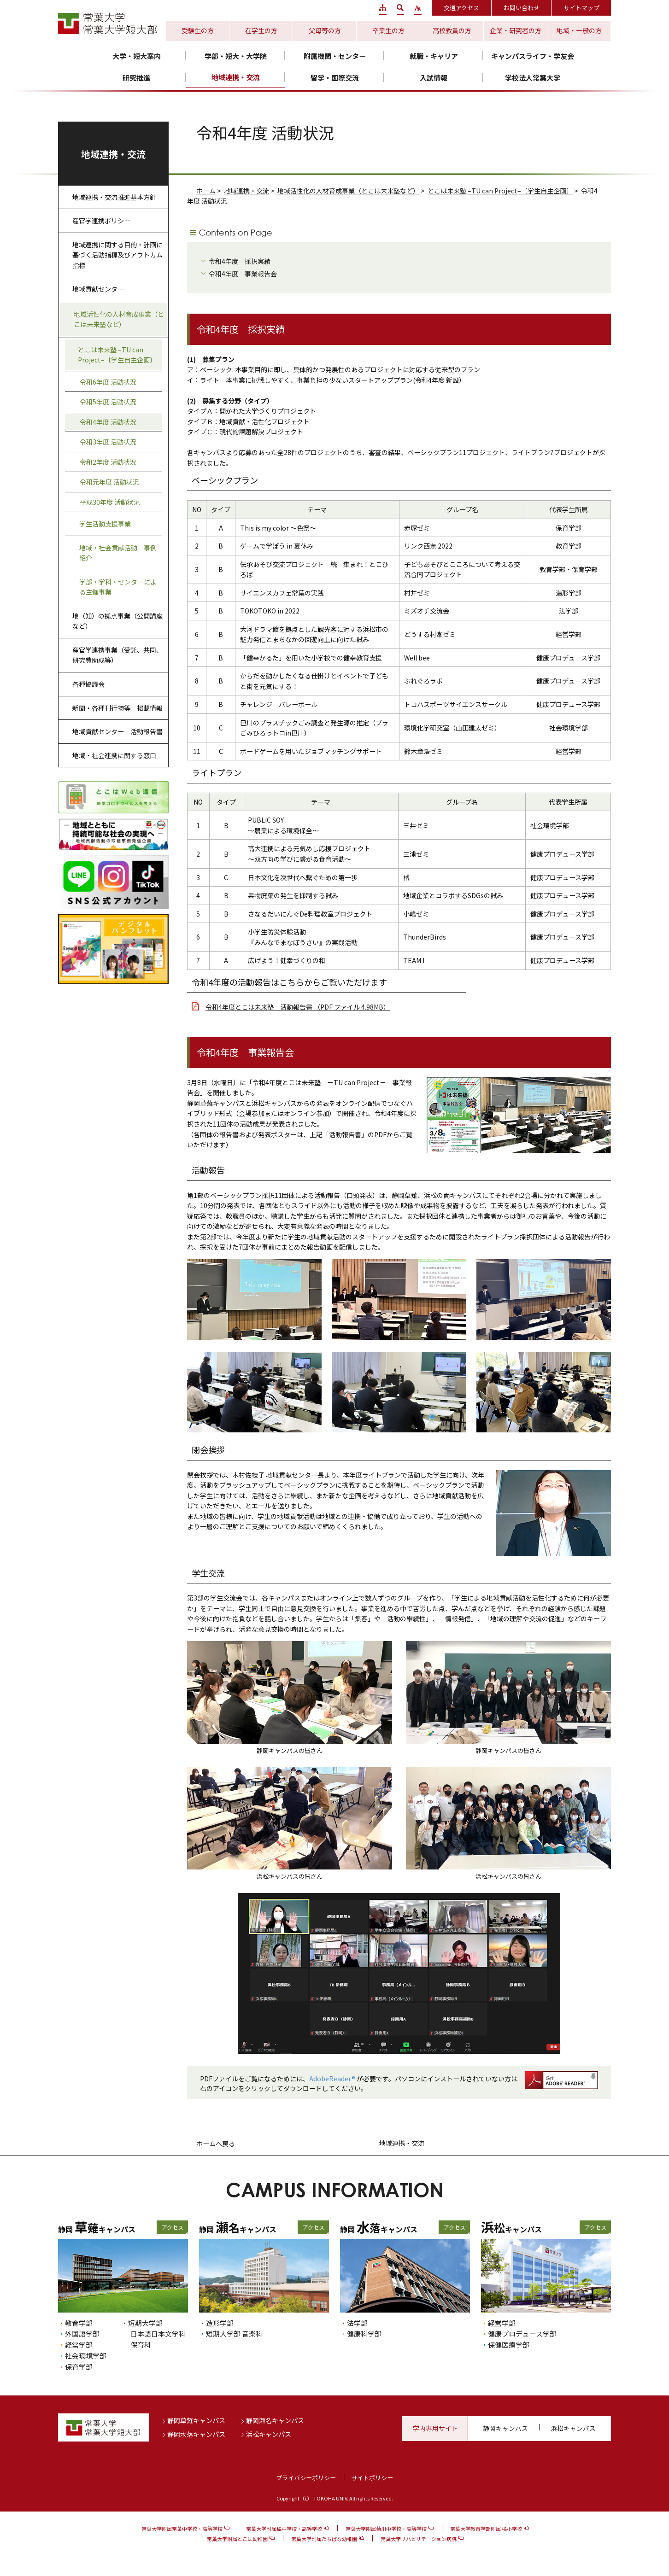 This screenshot has width=669, height=2576. What do you see at coordinates (386, 2528) in the screenshot?
I see `常葉大学附属菊川中学校・高等学校` at bounding box center [386, 2528].